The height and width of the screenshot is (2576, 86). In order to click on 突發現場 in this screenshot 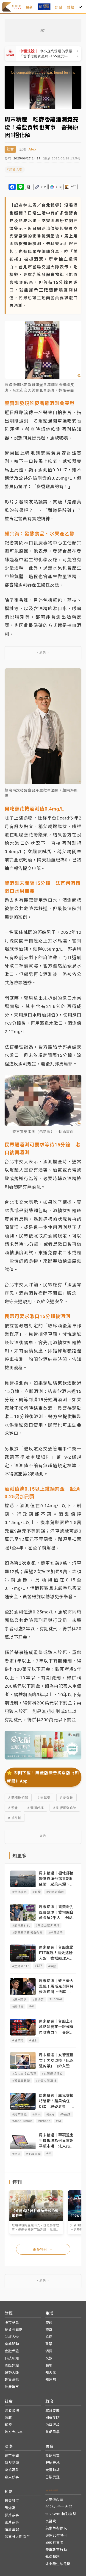, I will do `click(12, 2411)`.